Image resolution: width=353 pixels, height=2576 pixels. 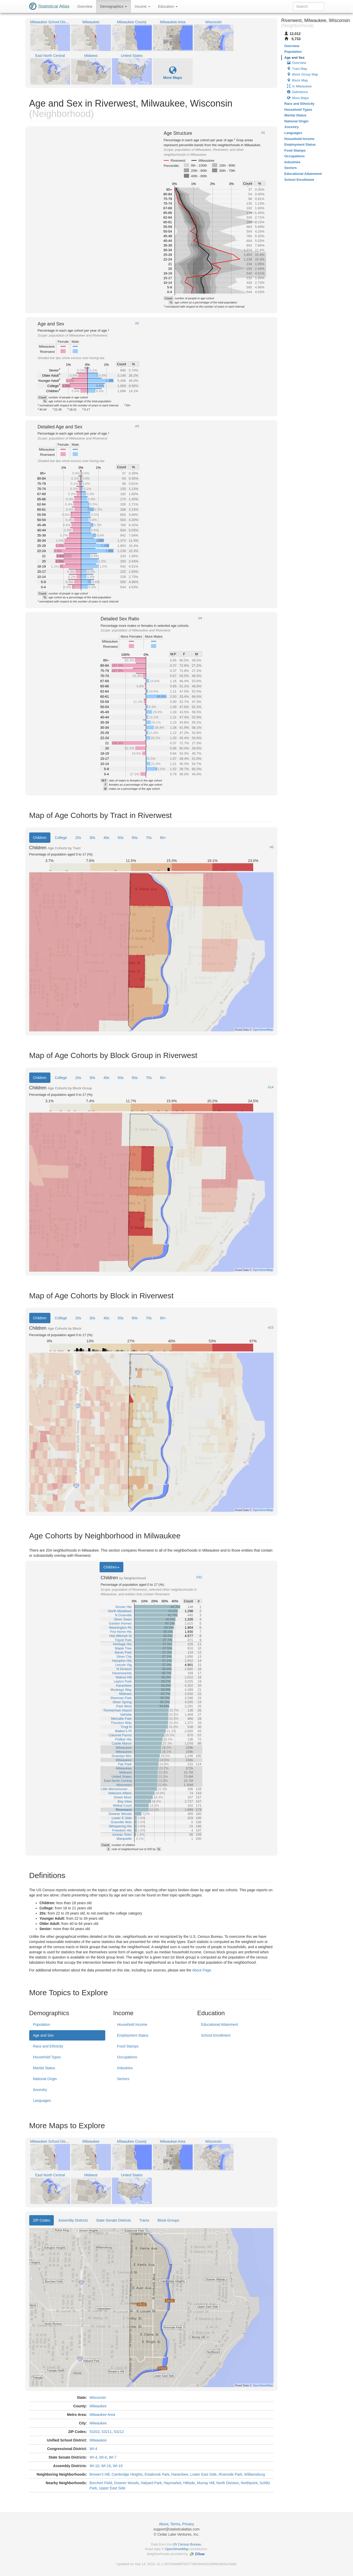 What do you see at coordinates (100, 2483) in the screenshot?
I see `Borchert Field` at bounding box center [100, 2483].